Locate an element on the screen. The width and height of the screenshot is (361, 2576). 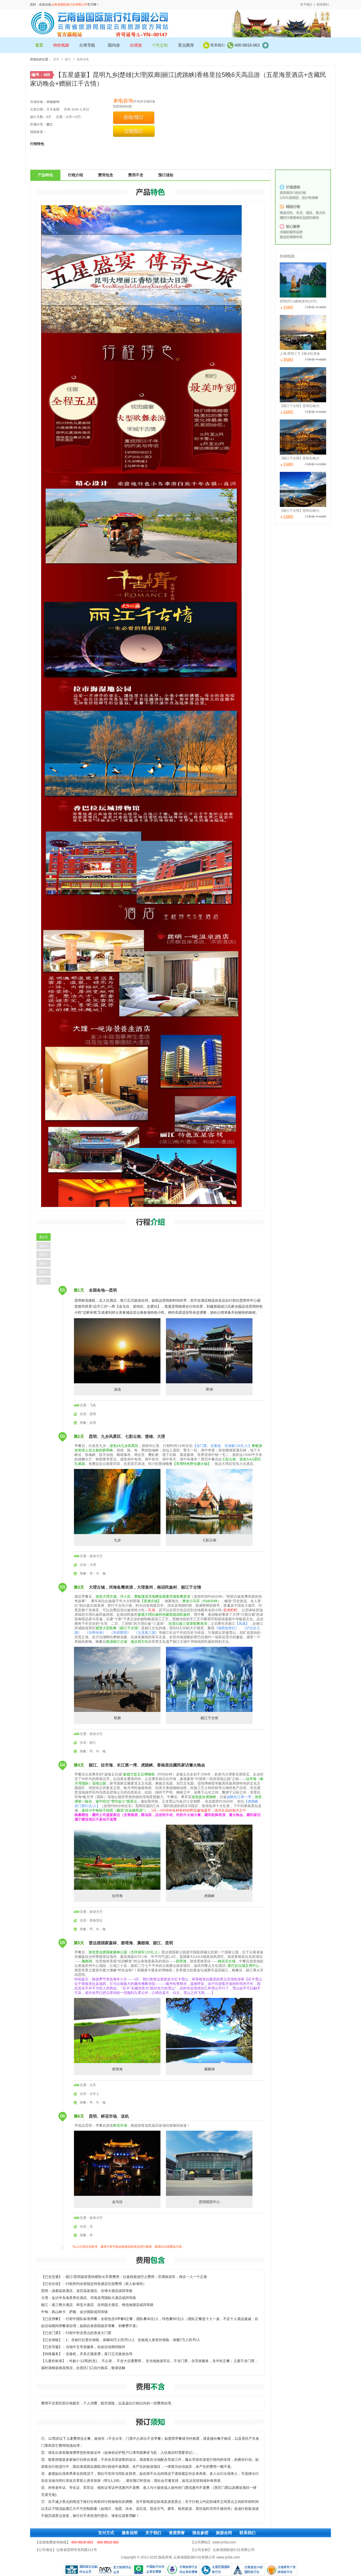
金马坊 is located at coordinates (117, 2167).